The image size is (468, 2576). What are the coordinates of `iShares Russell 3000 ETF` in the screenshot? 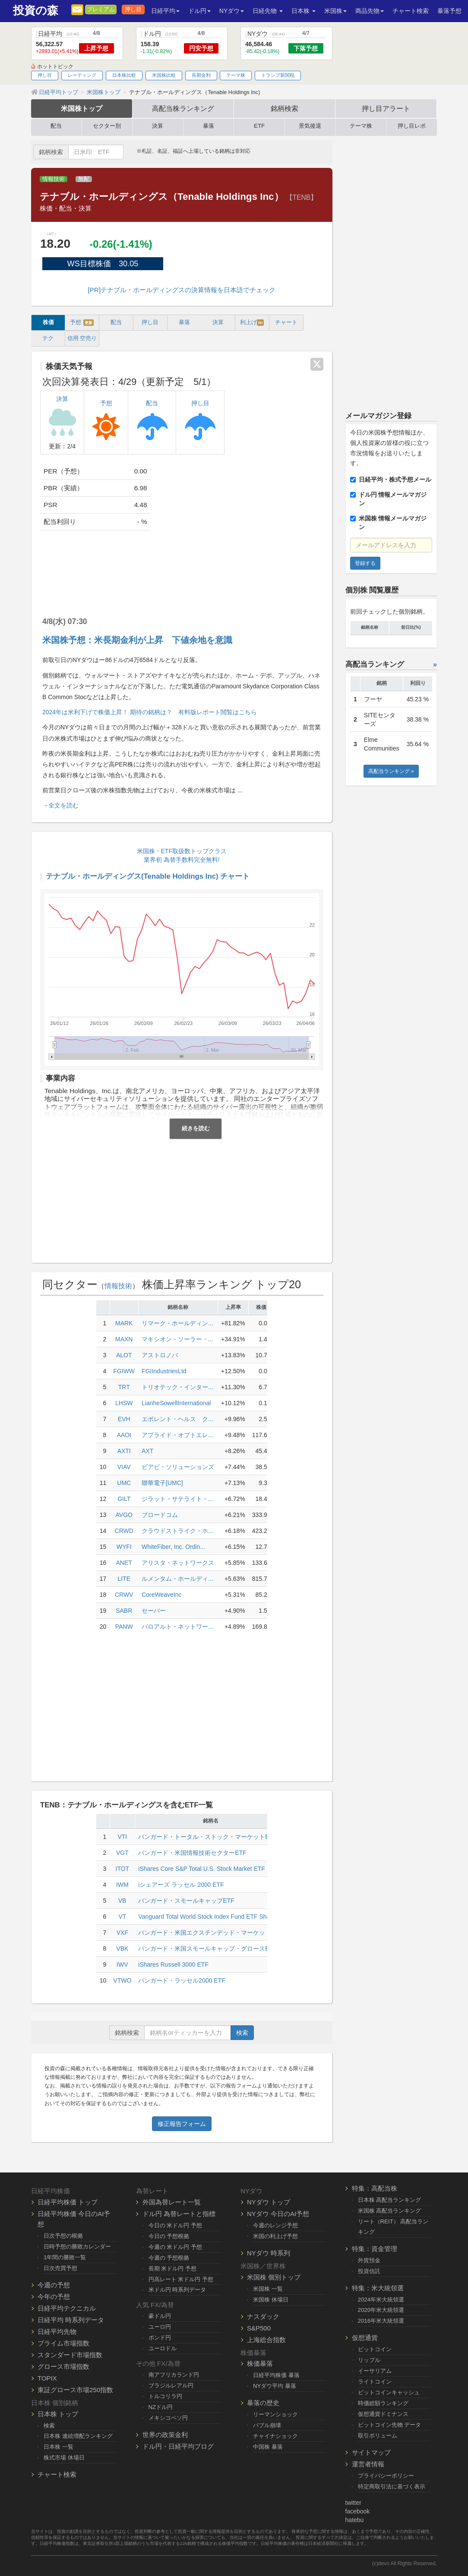 It's located at (173, 1964).